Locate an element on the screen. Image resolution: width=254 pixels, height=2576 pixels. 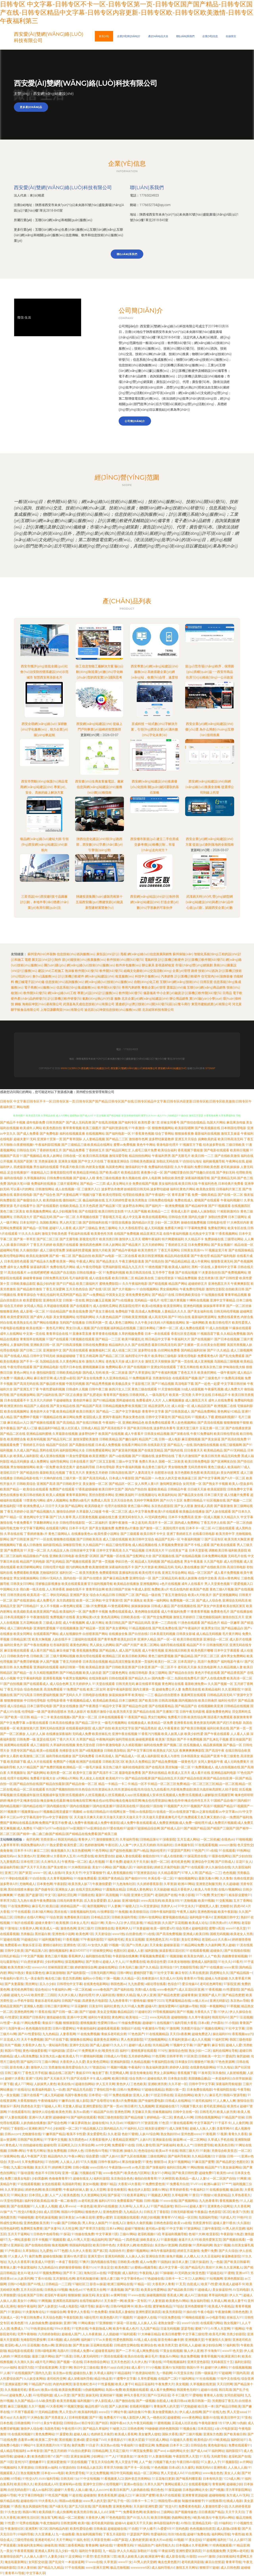
成人性视频 is located at coordinates (96, 1862).